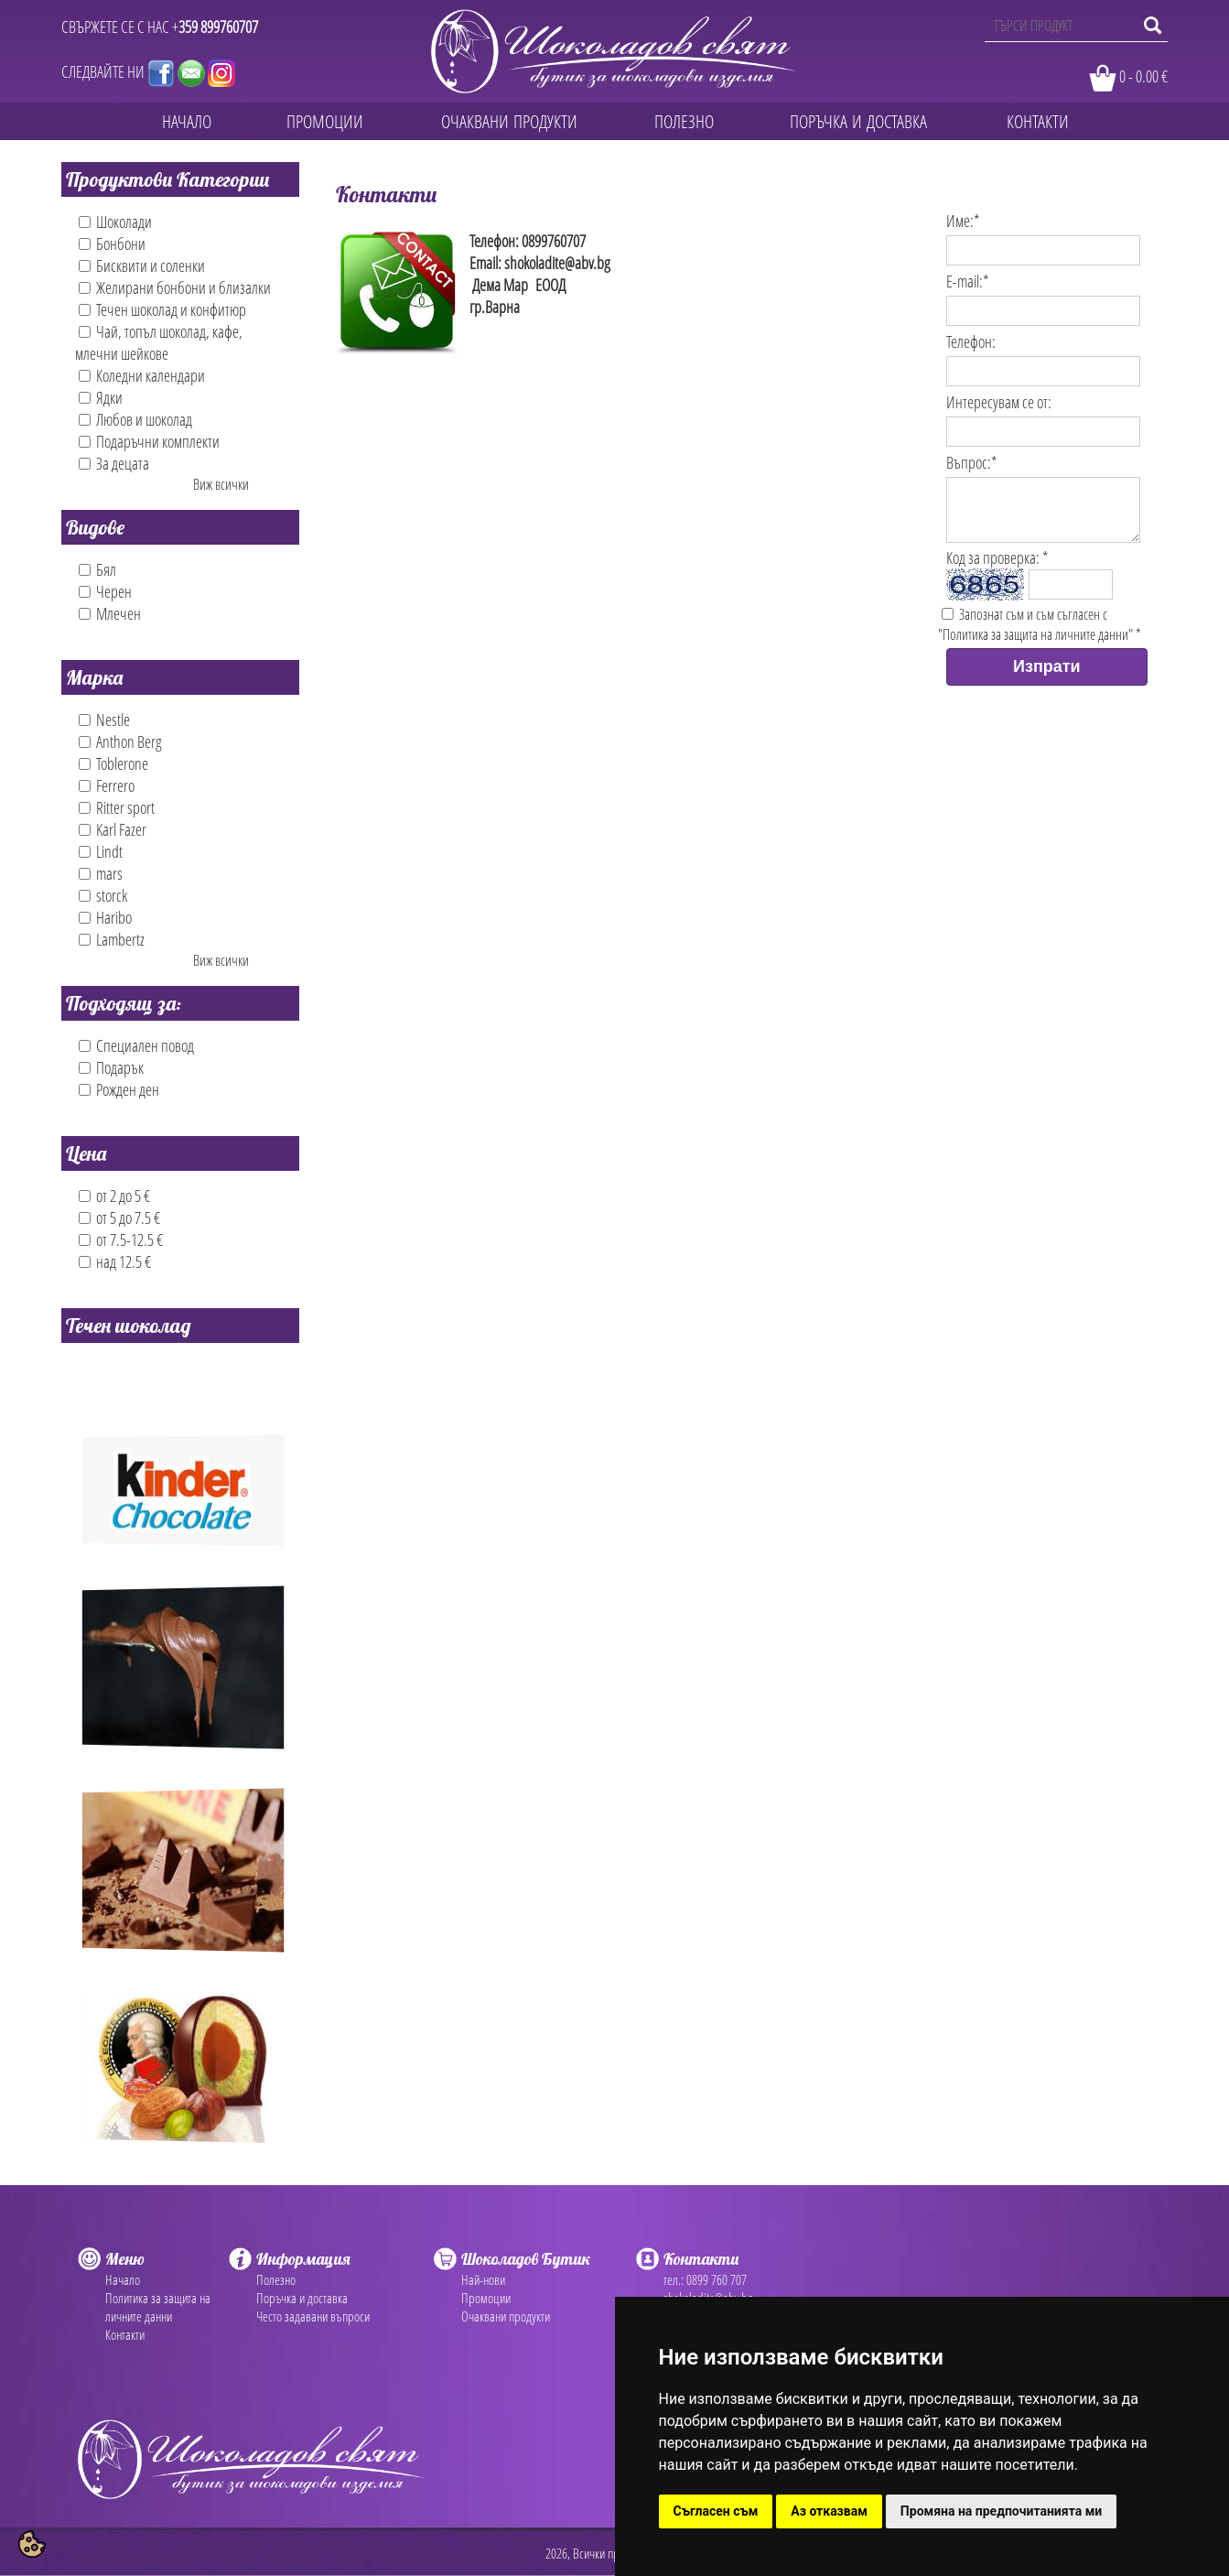 The height and width of the screenshot is (2576, 1229). I want to click on Бял, so click(97, 569).